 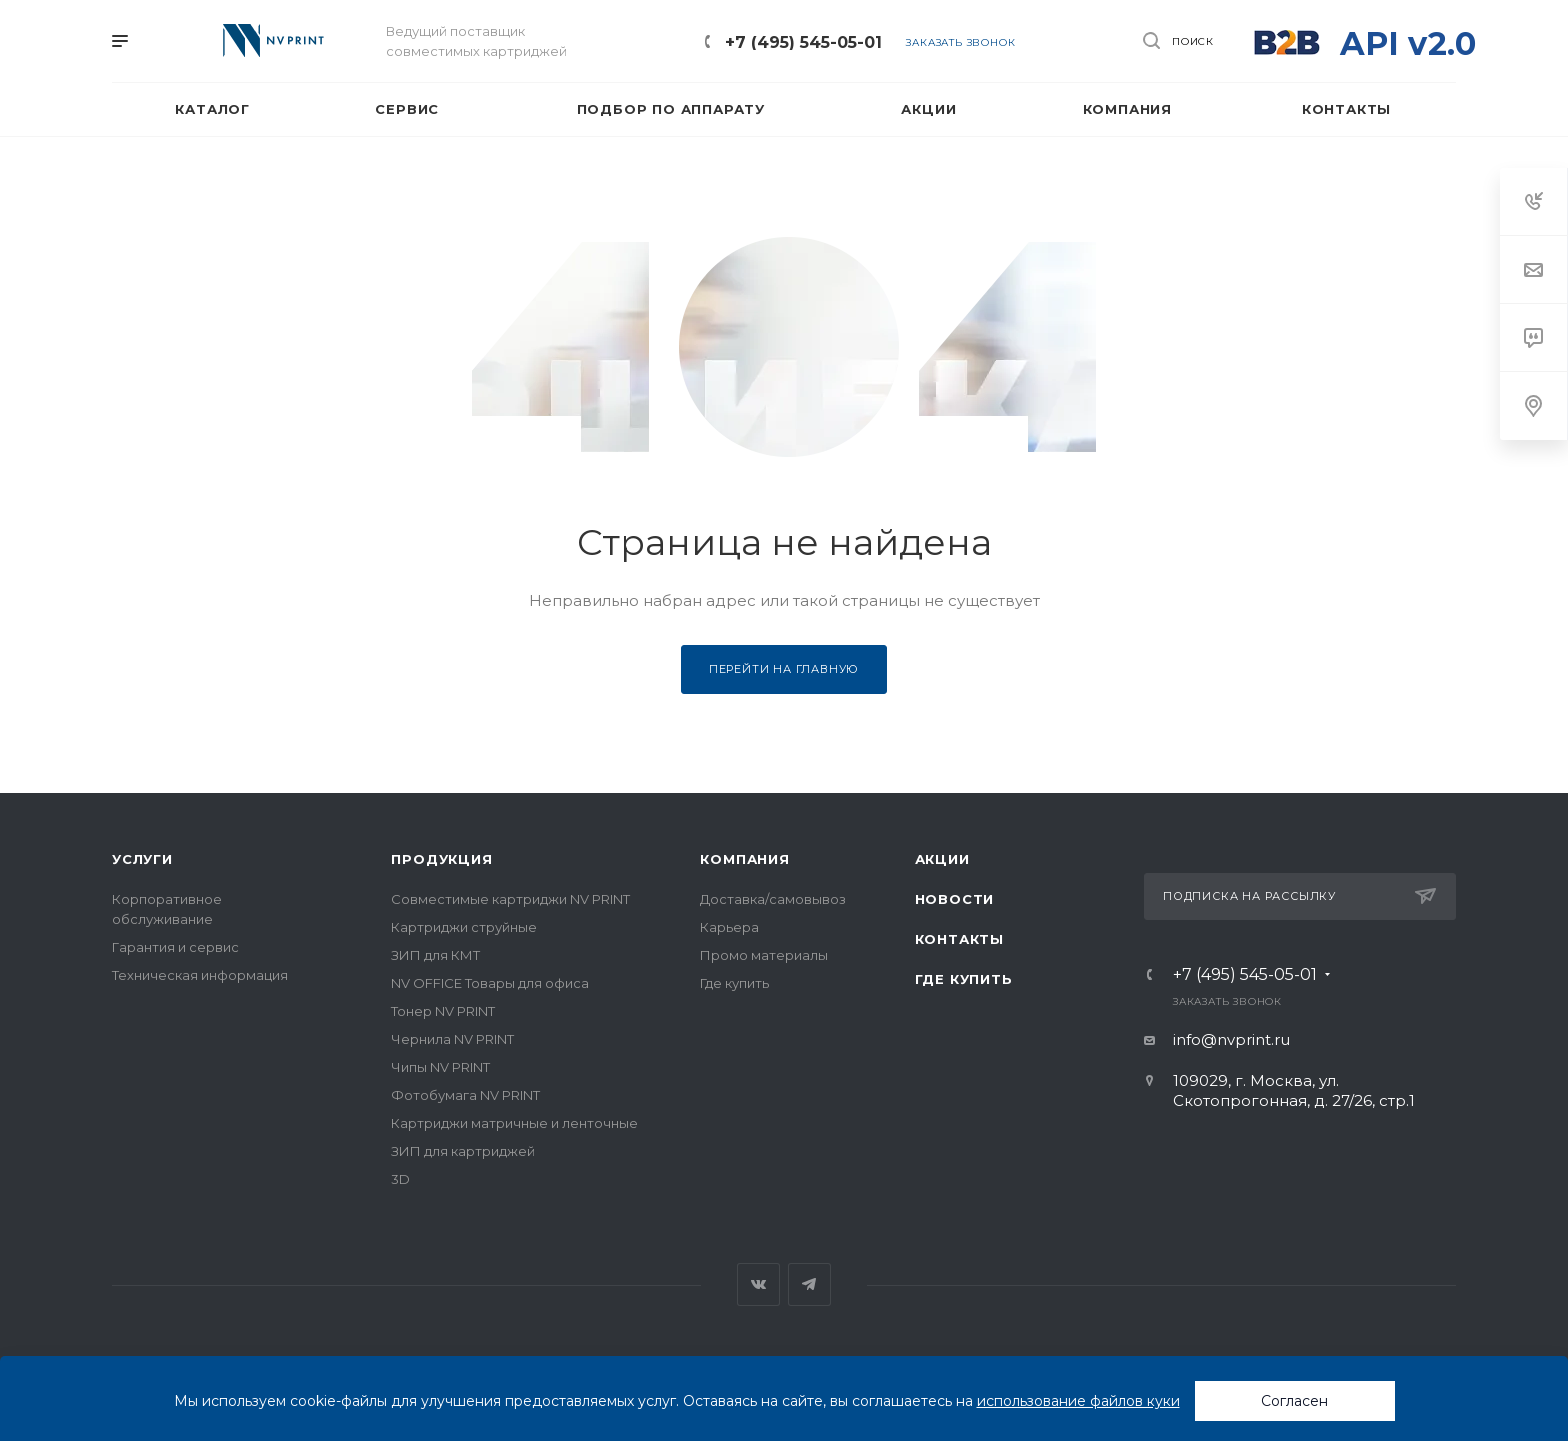 I want to click on ЗИП для КМТ, so click(x=435, y=955).